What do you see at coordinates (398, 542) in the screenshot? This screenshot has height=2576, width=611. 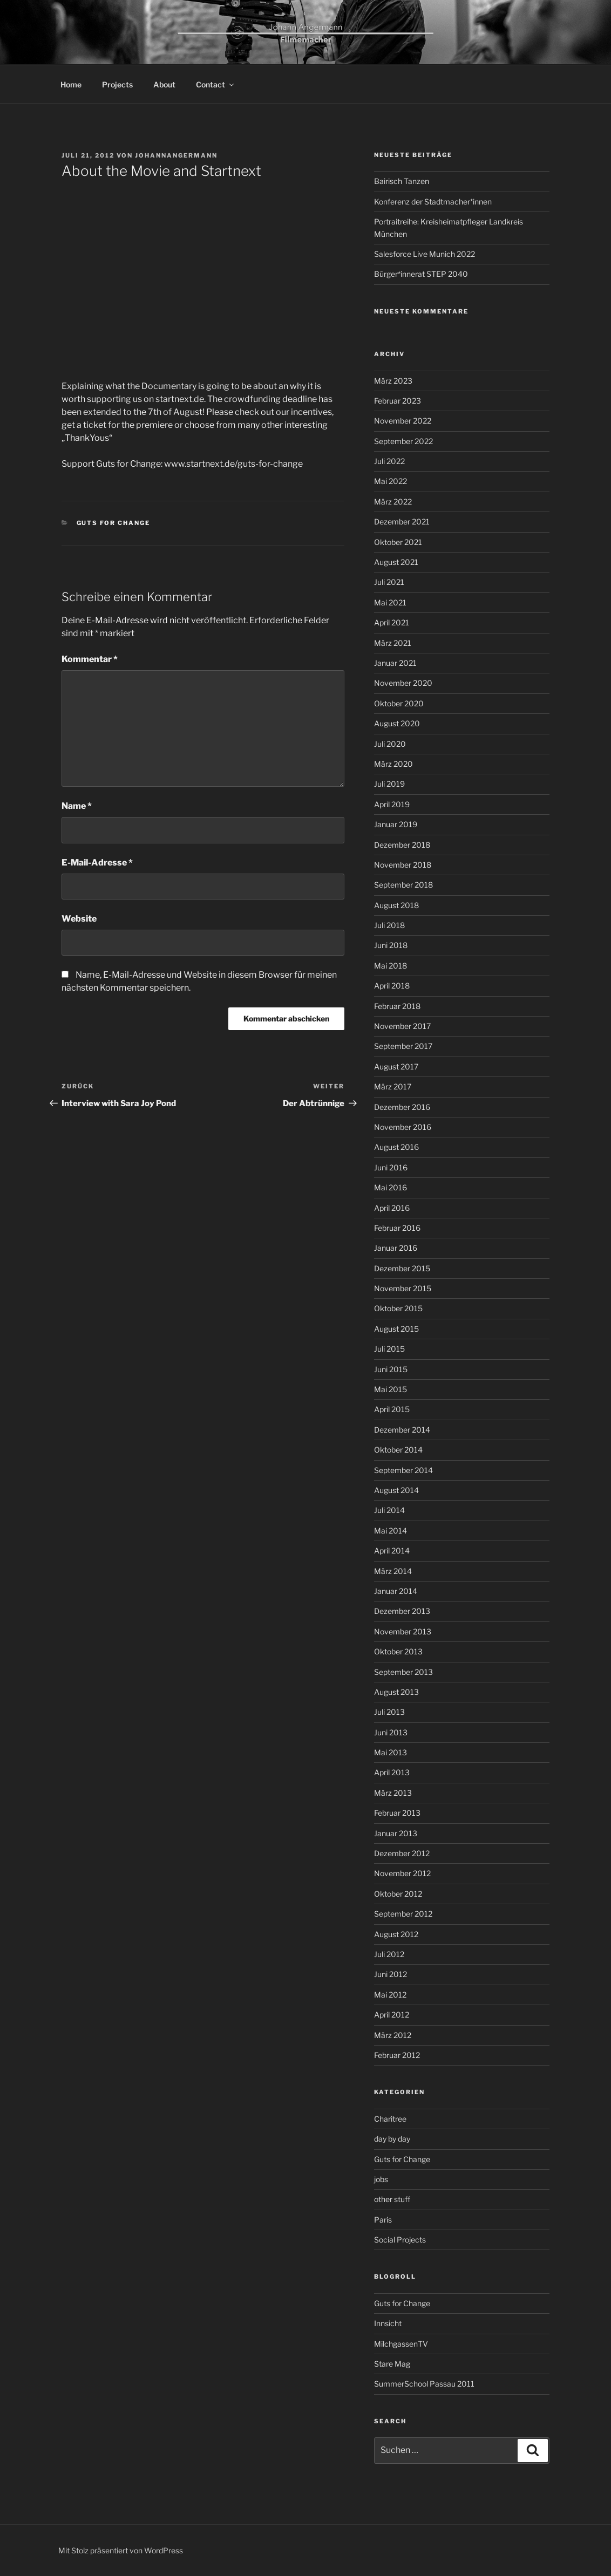 I see `Oktober 2021` at bounding box center [398, 542].